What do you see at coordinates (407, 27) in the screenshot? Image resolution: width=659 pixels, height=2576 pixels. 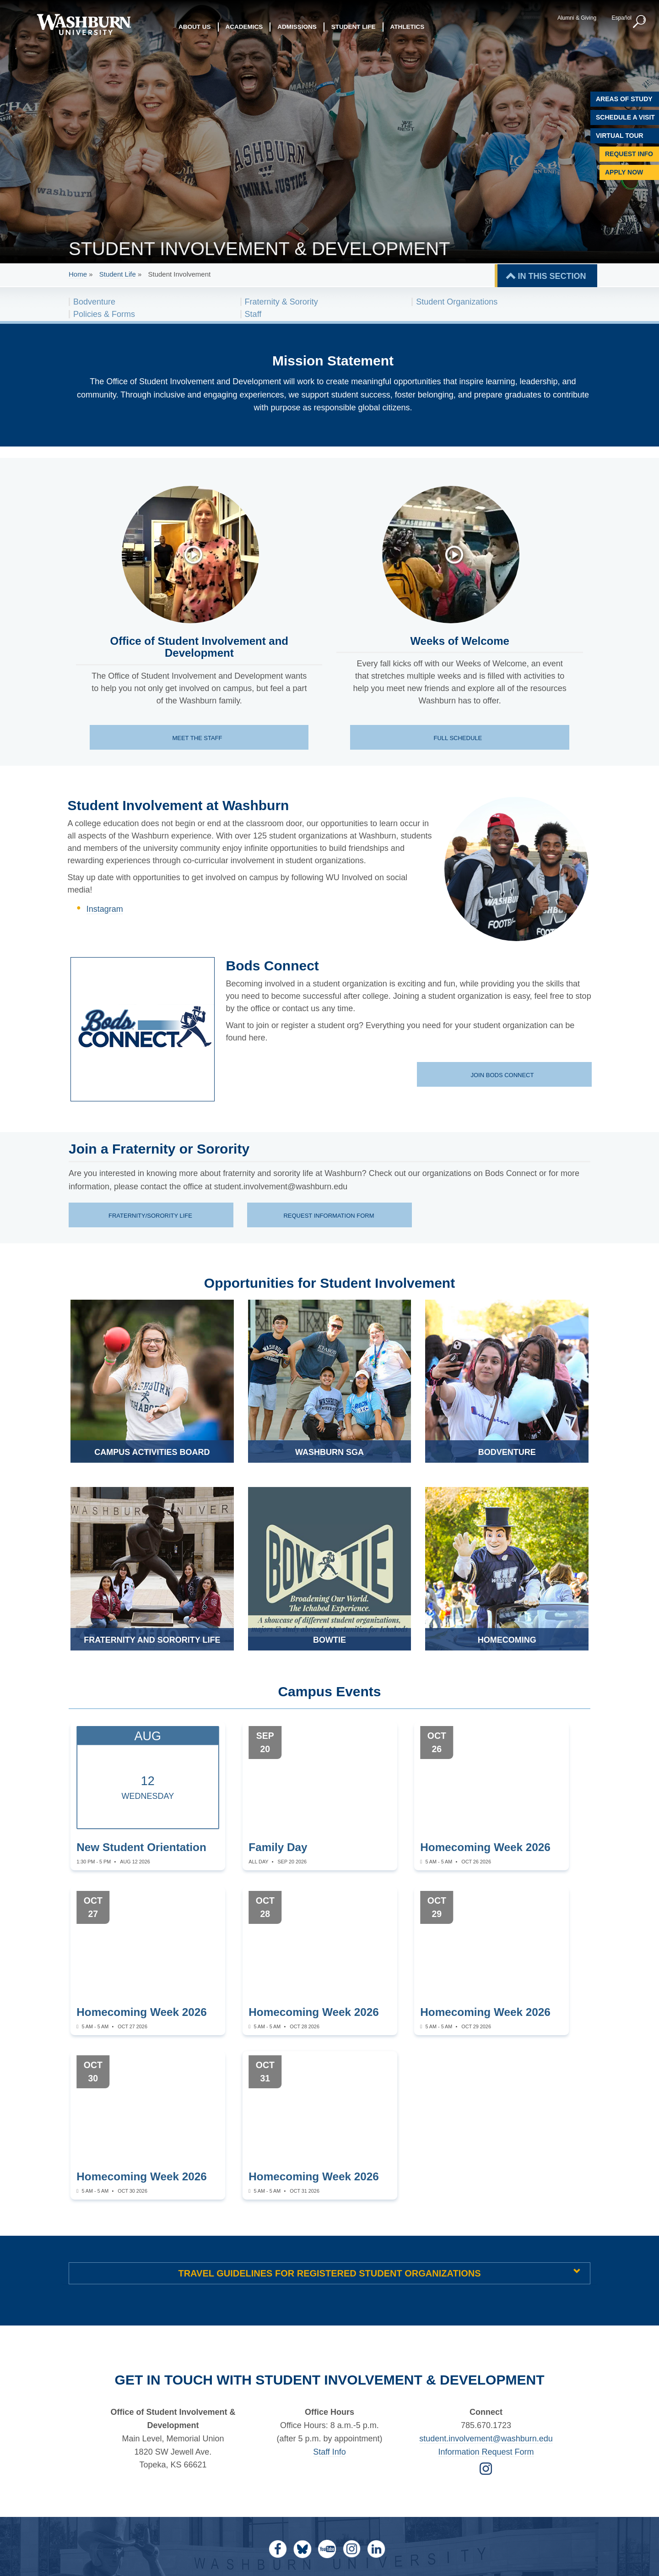 I see `Athletics [button]` at bounding box center [407, 27].